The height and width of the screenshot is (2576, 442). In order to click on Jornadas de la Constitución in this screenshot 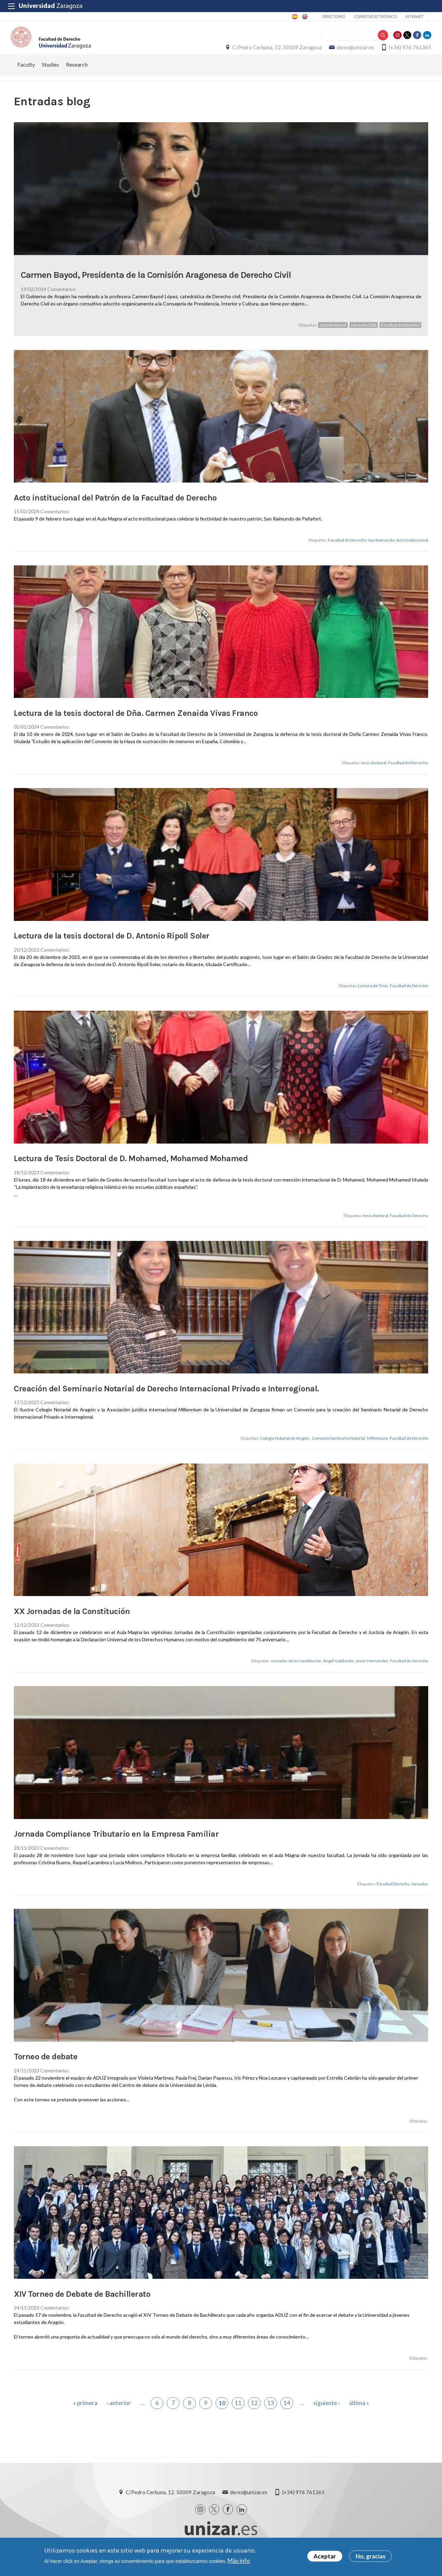, I will do `click(296, 1670)`.